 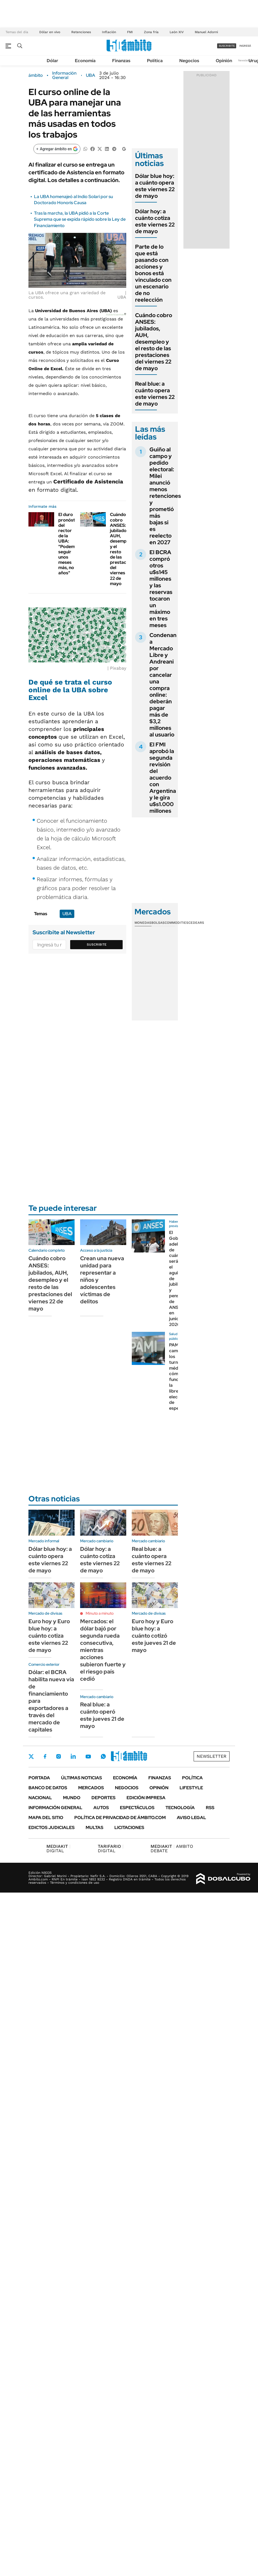 I want to click on ámbito, so click(x=35, y=75).